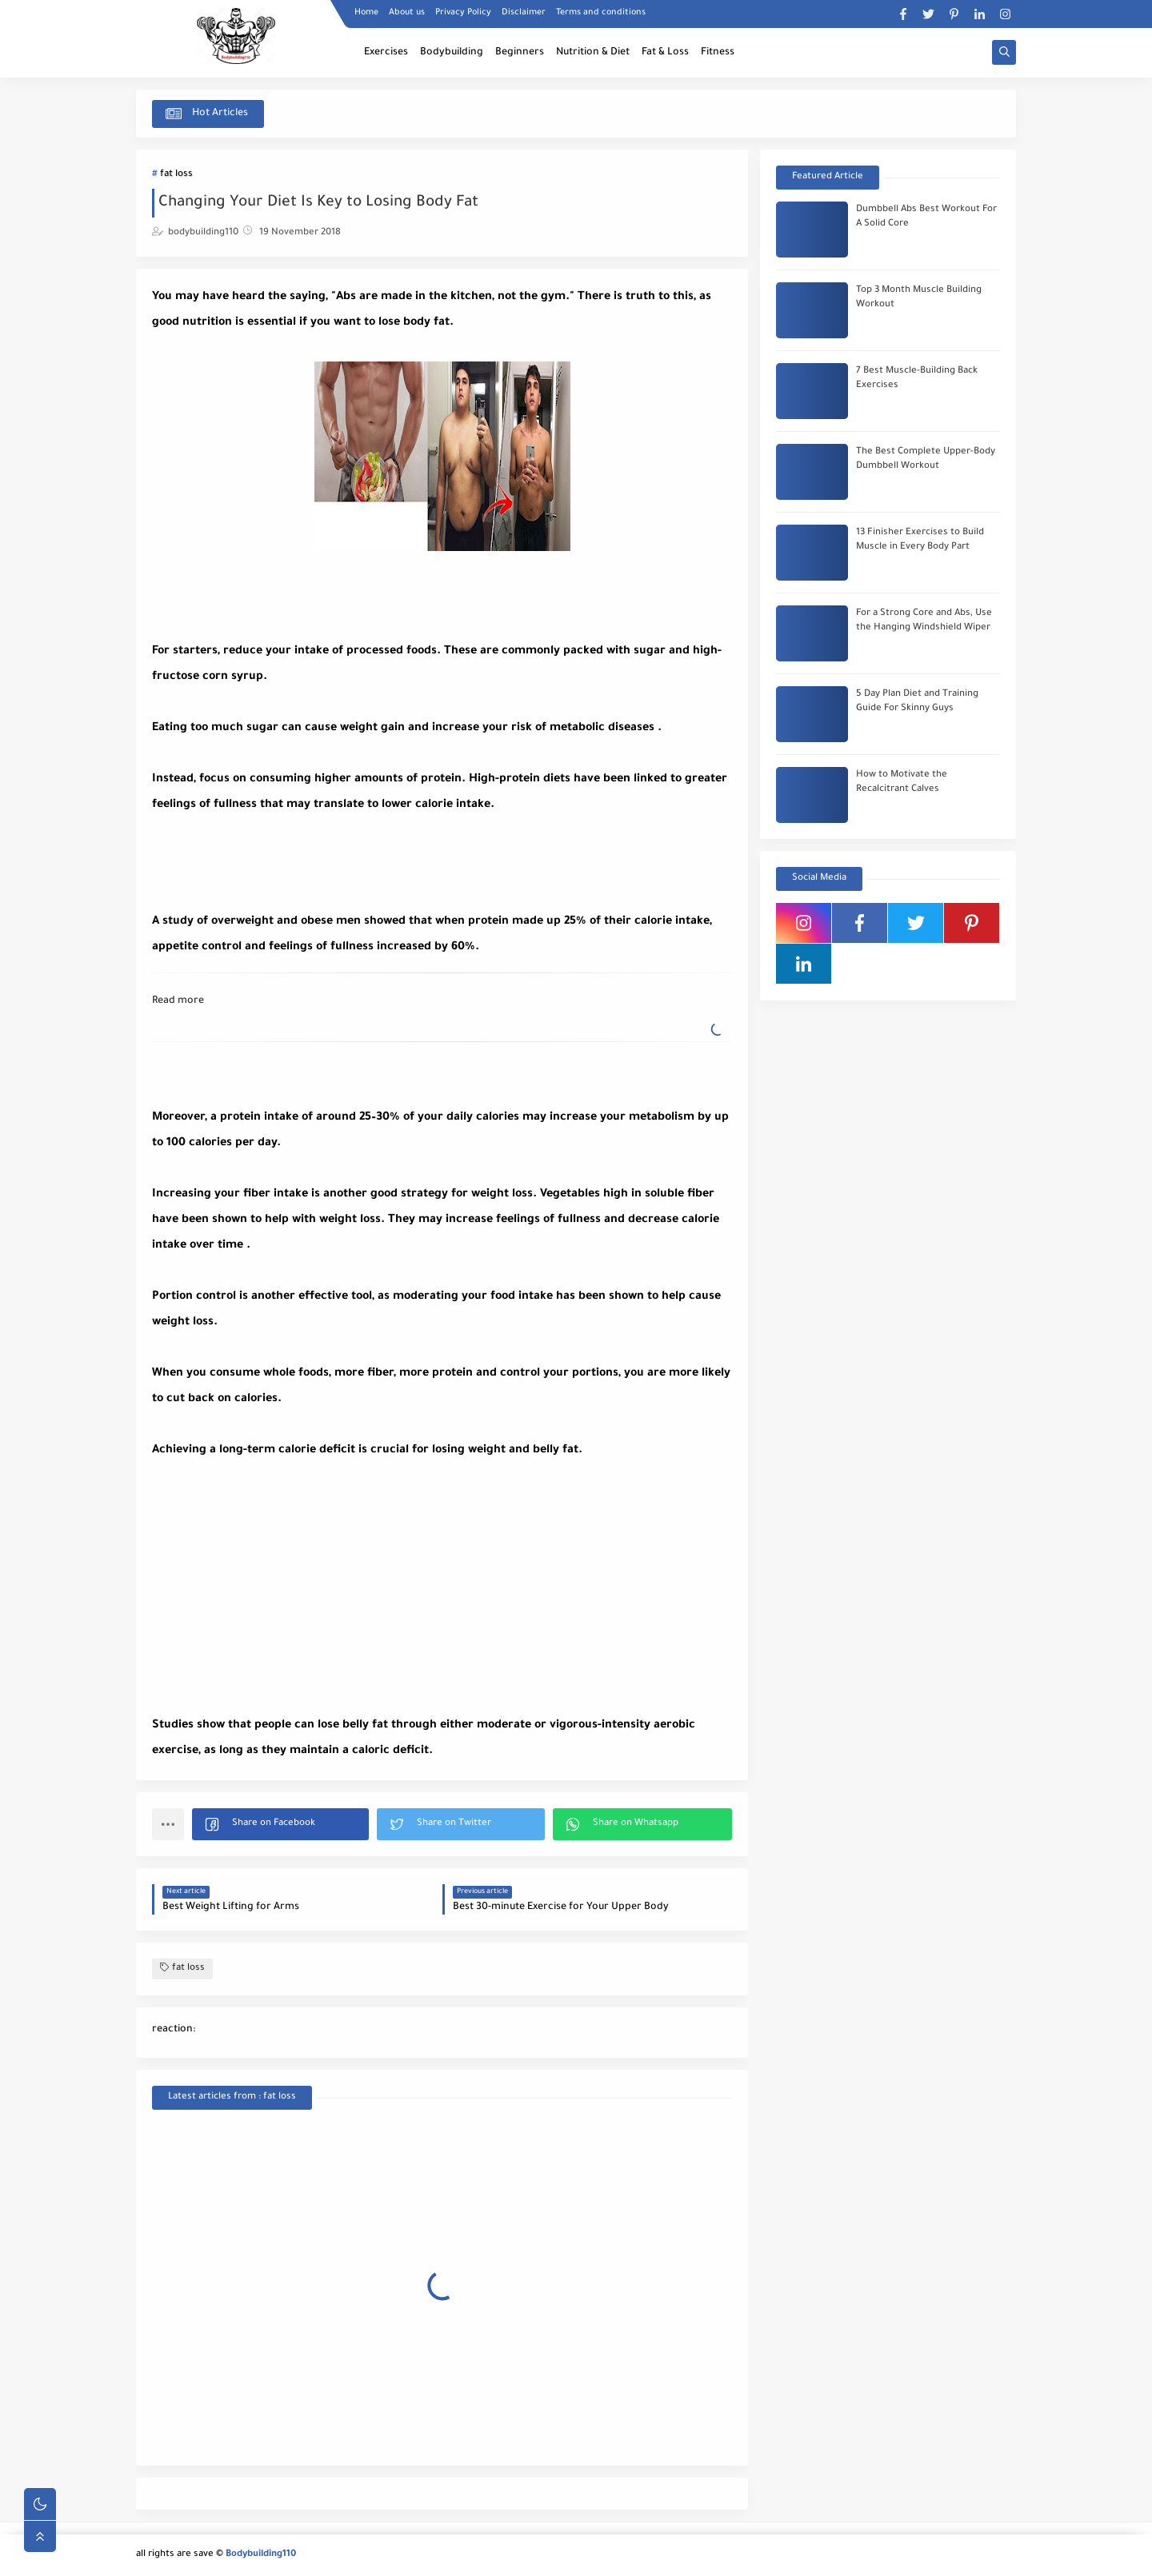  I want to click on Fat & Loss, so click(665, 52).